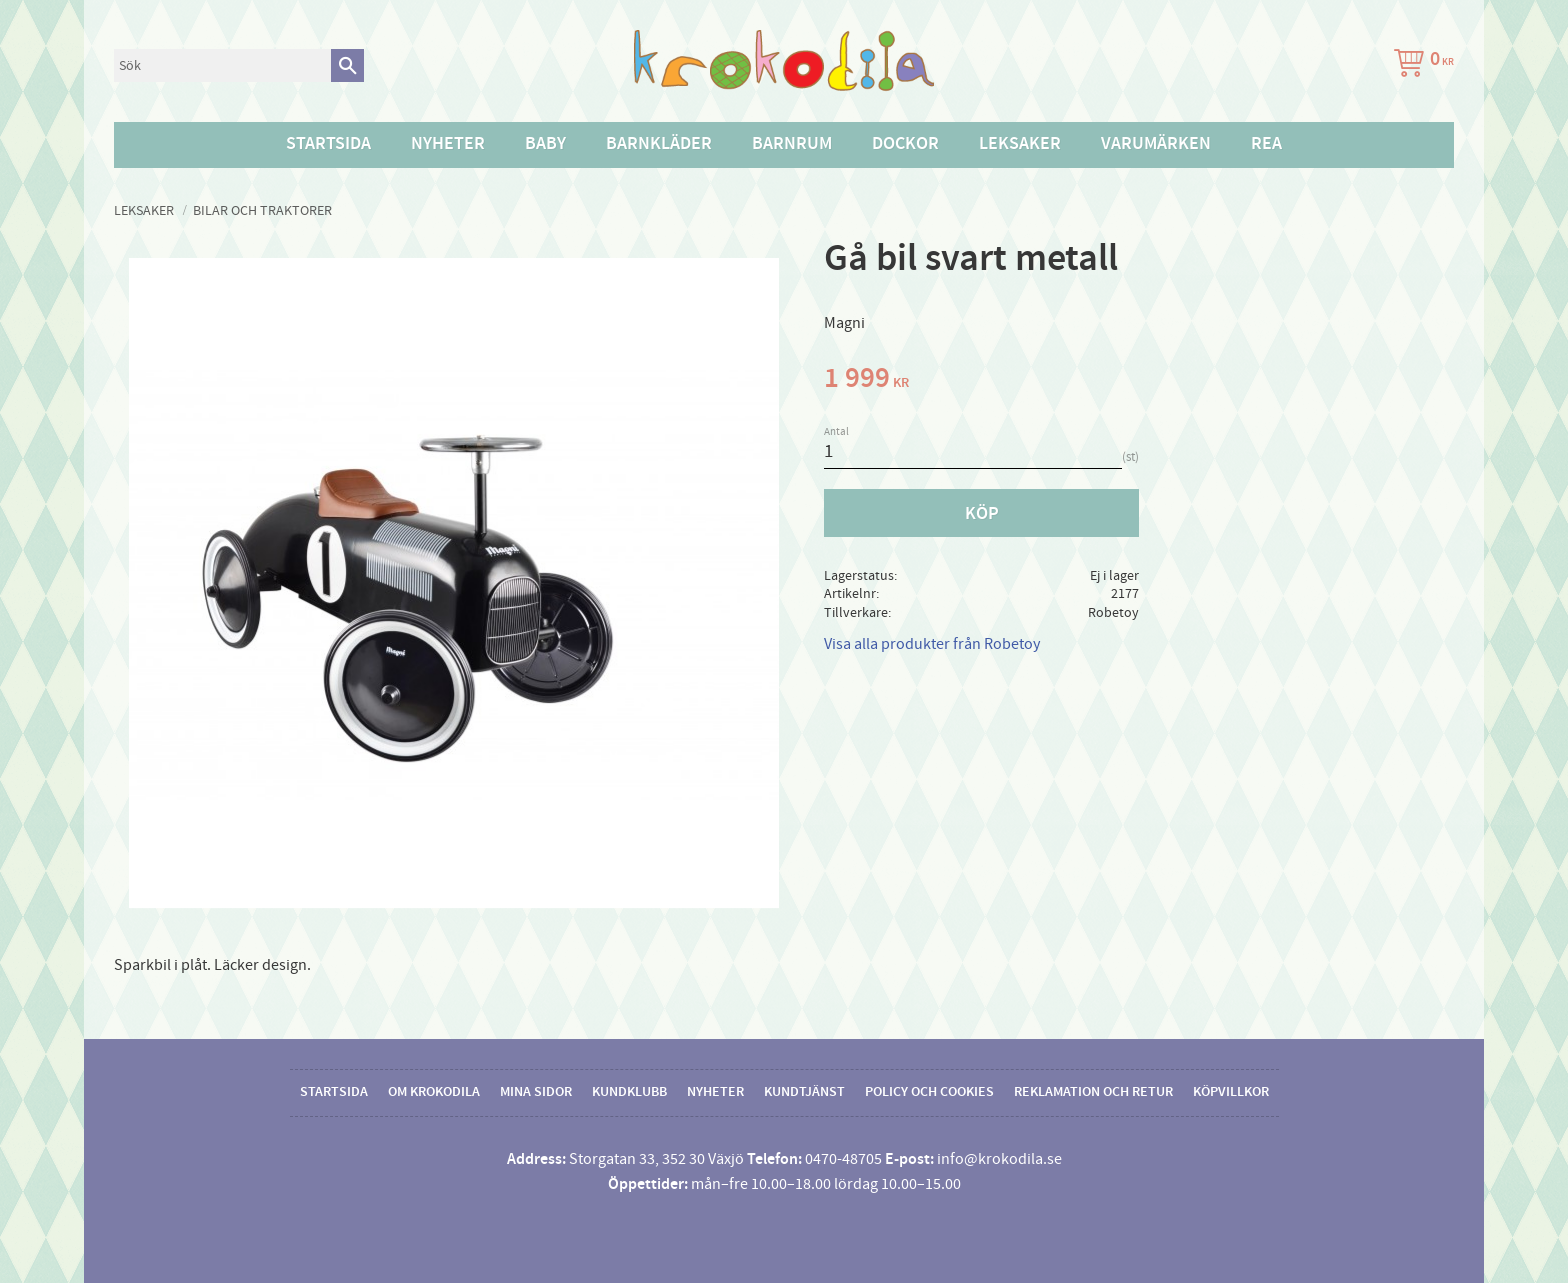 This screenshot has height=1283, width=1568. Describe the element at coordinates (448, 144) in the screenshot. I see `Nyheter [menuitem]` at that location.